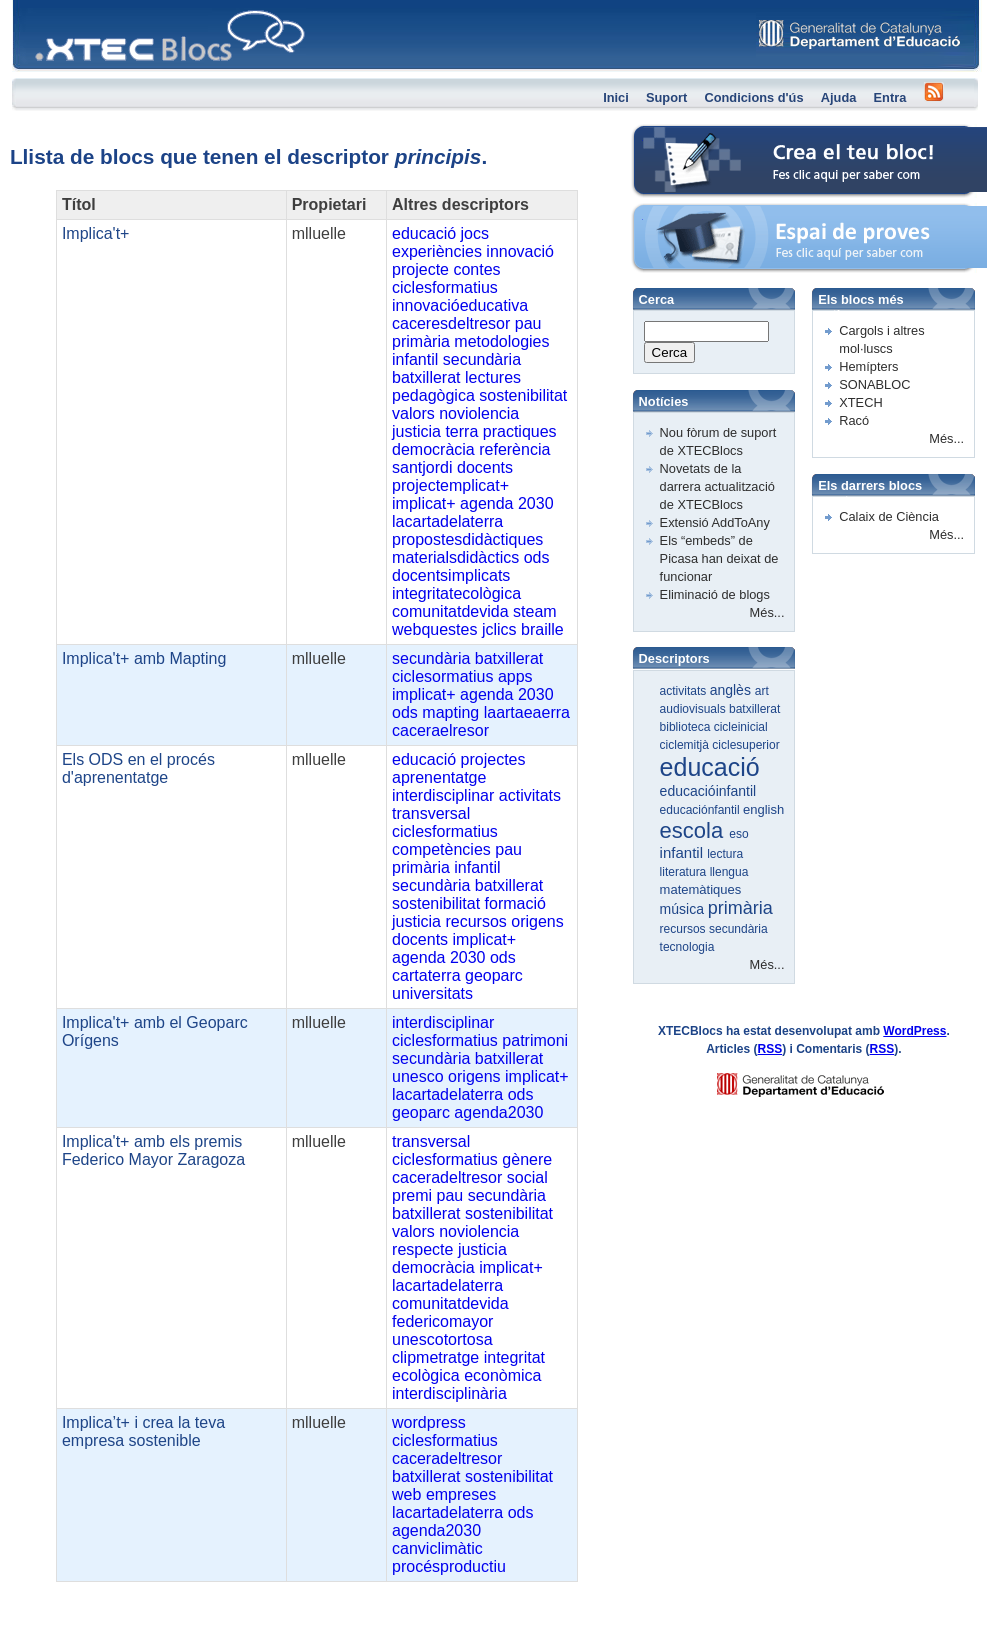 The width and height of the screenshot is (990, 1648). Describe the element at coordinates (762, 691) in the screenshot. I see `art` at that location.